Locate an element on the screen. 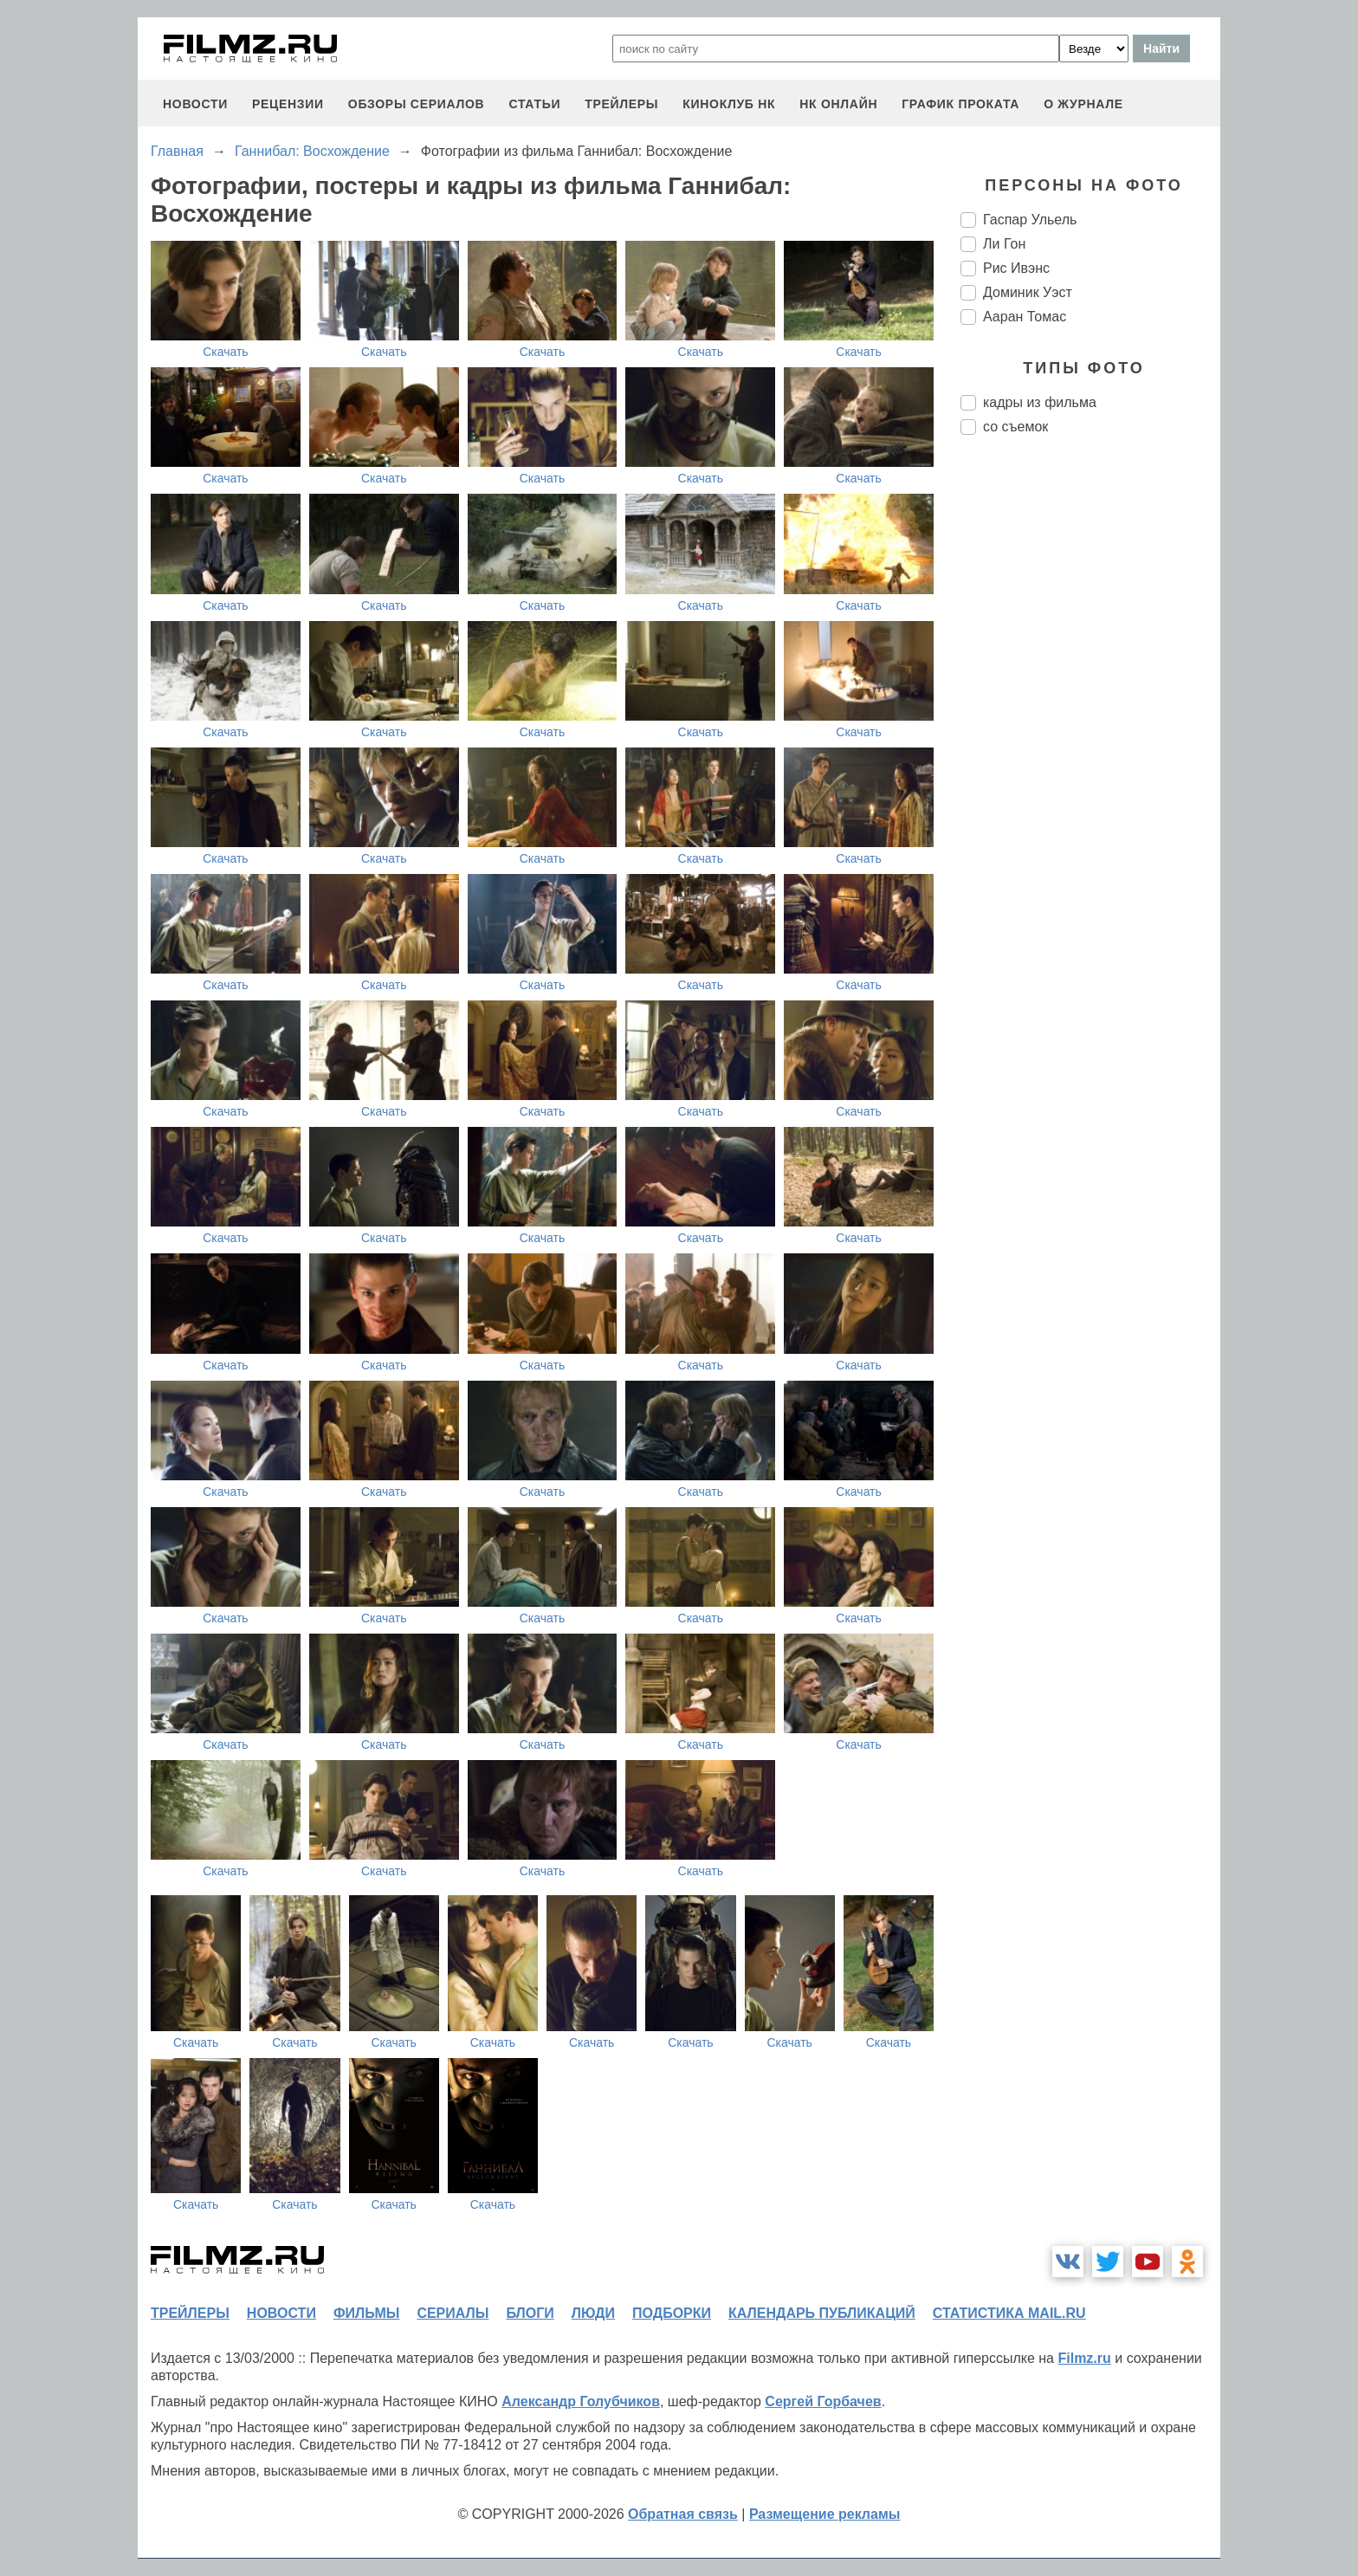 The width and height of the screenshot is (1358, 2576). статьи is located at coordinates (534, 104).